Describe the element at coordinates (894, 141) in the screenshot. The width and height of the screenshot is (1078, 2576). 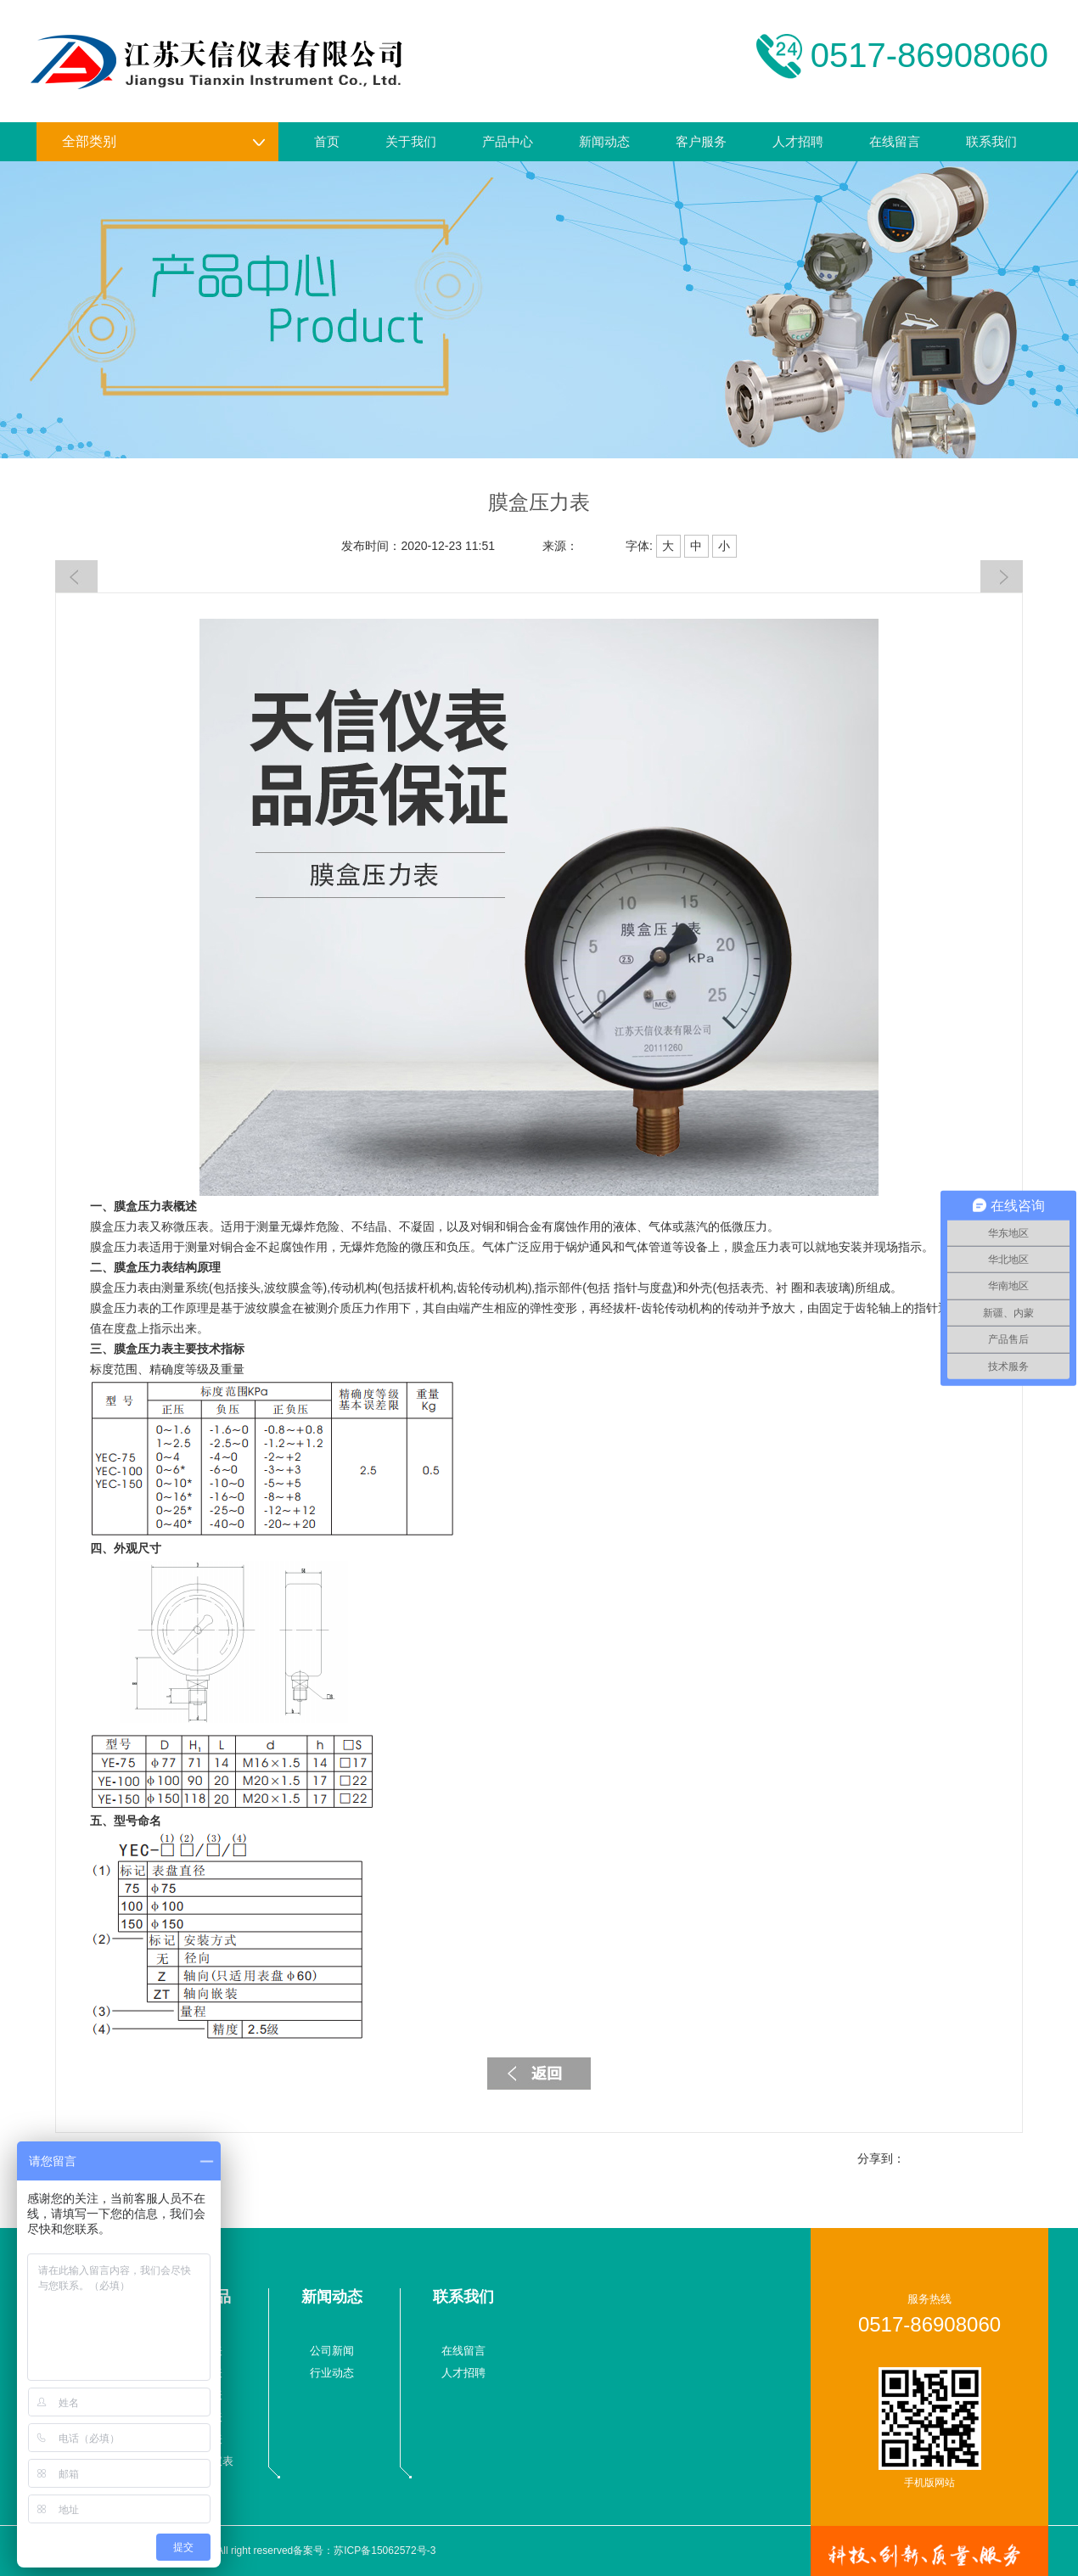
I see `在线留言` at that location.